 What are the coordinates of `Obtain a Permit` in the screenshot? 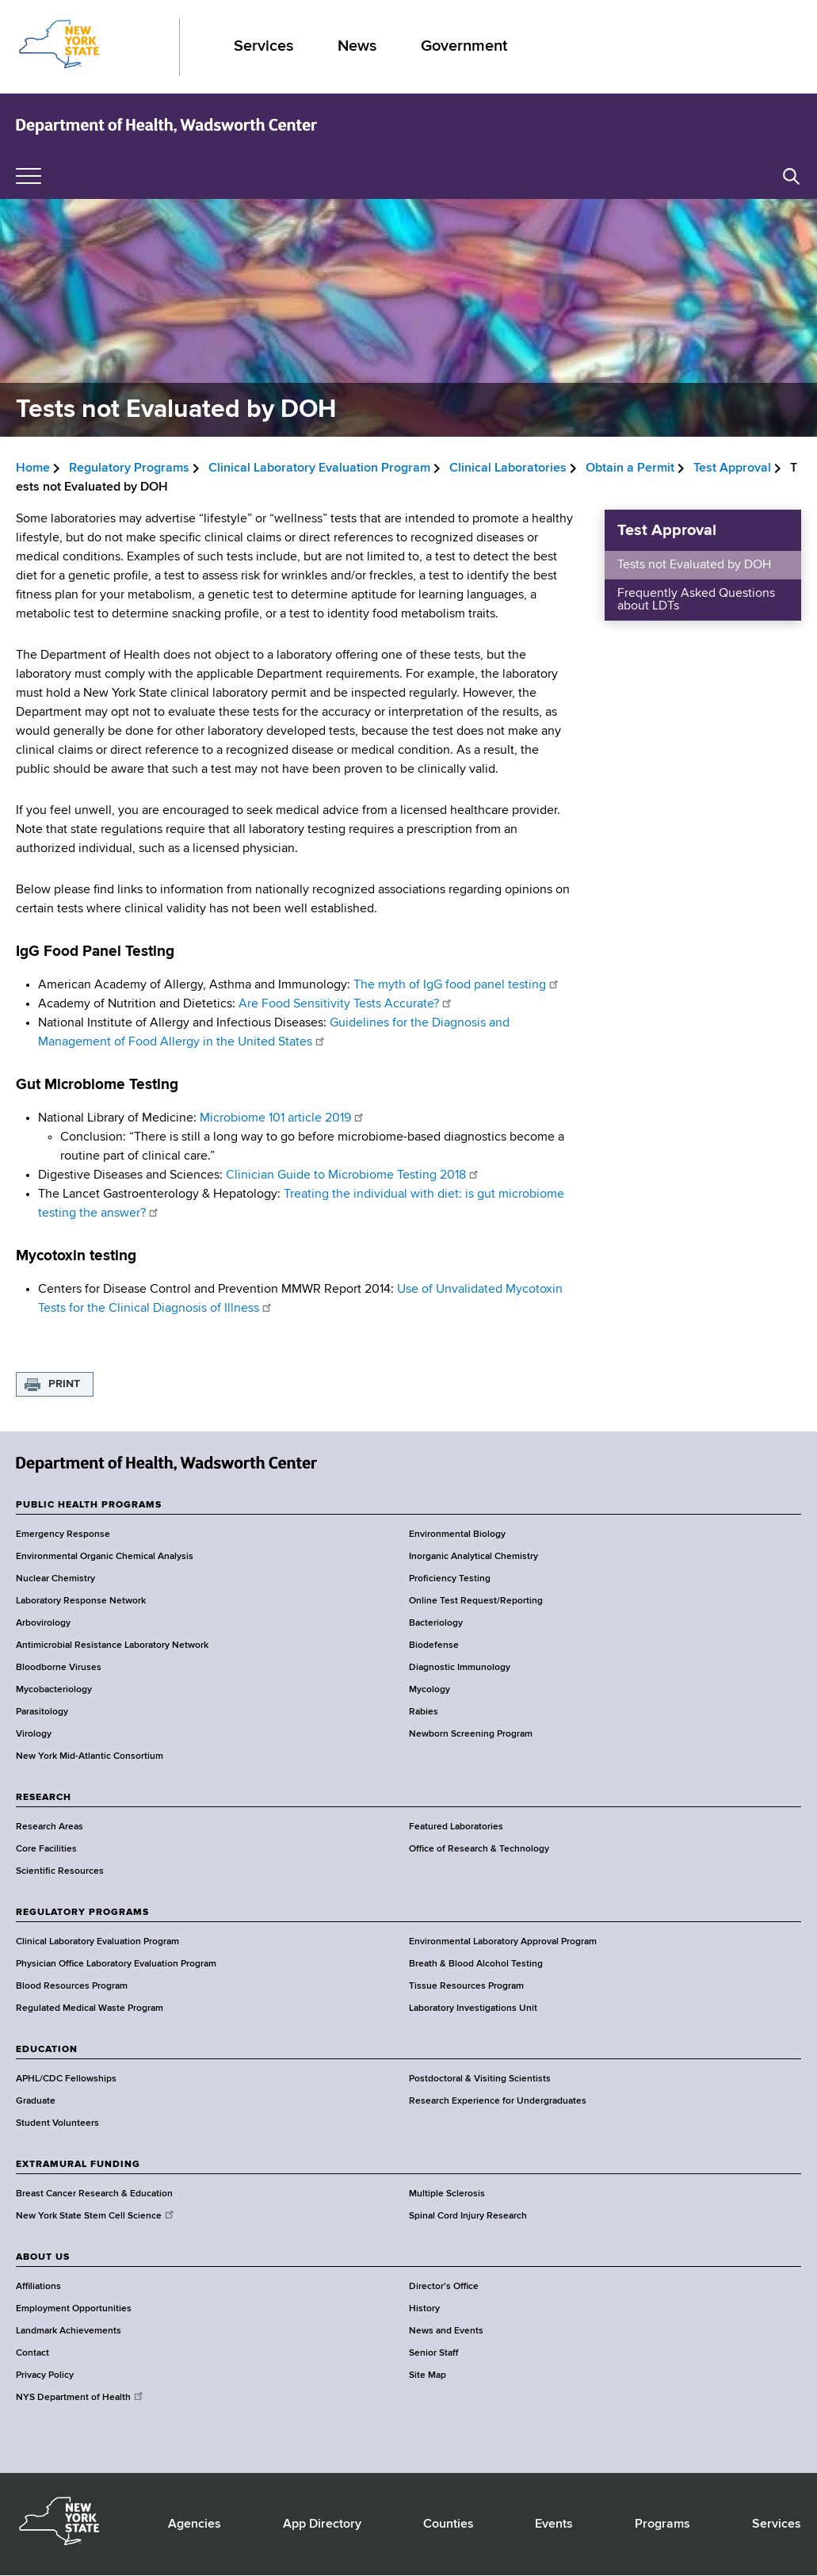 It's located at (630, 468).